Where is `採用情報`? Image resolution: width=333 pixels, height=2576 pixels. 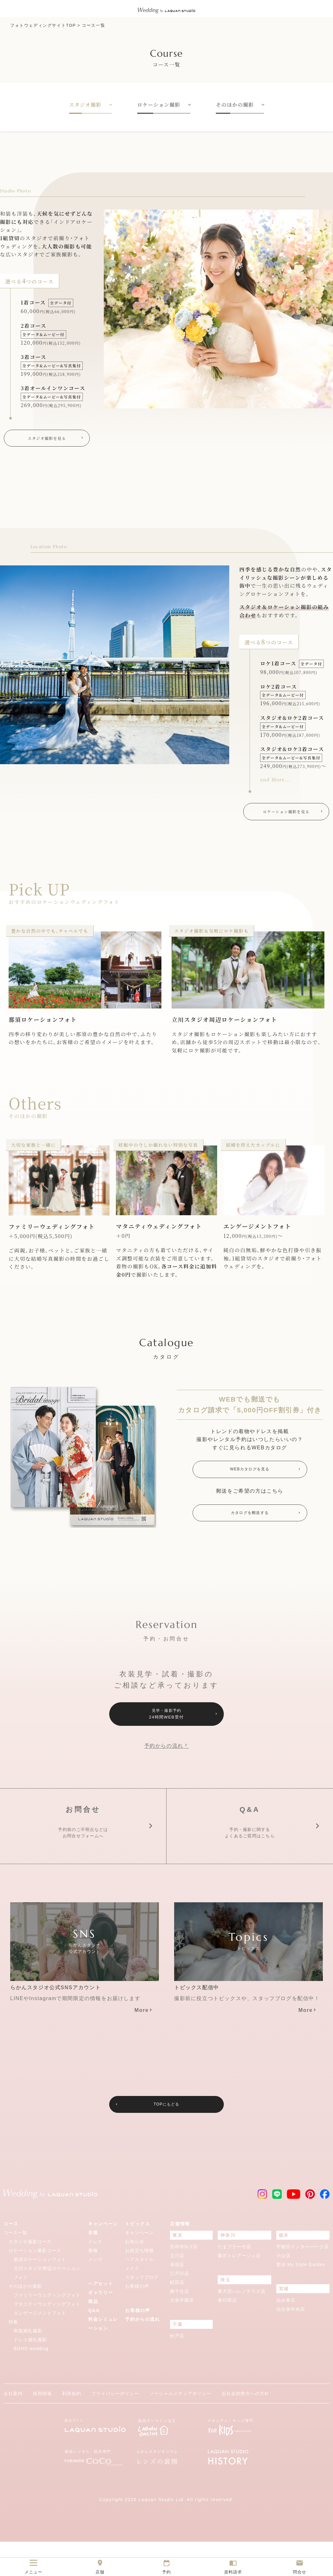 採用情報 is located at coordinates (42, 2427).